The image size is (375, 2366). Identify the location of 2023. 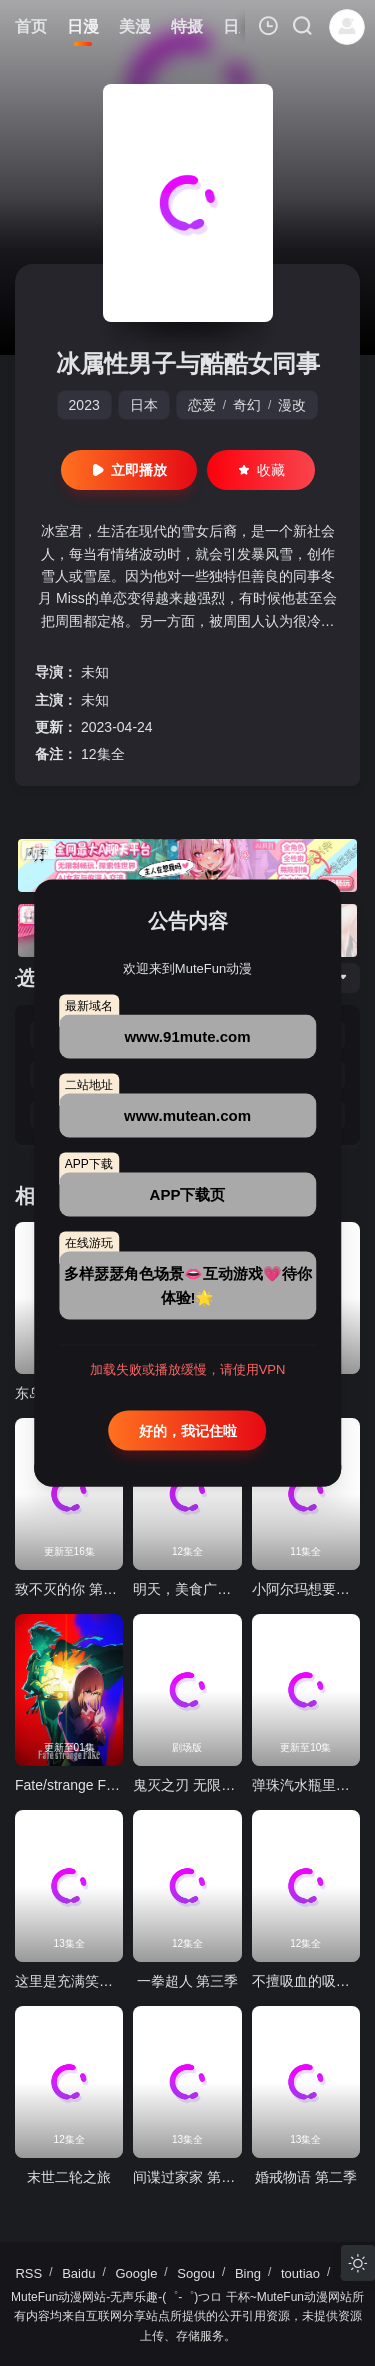
(84, 405).